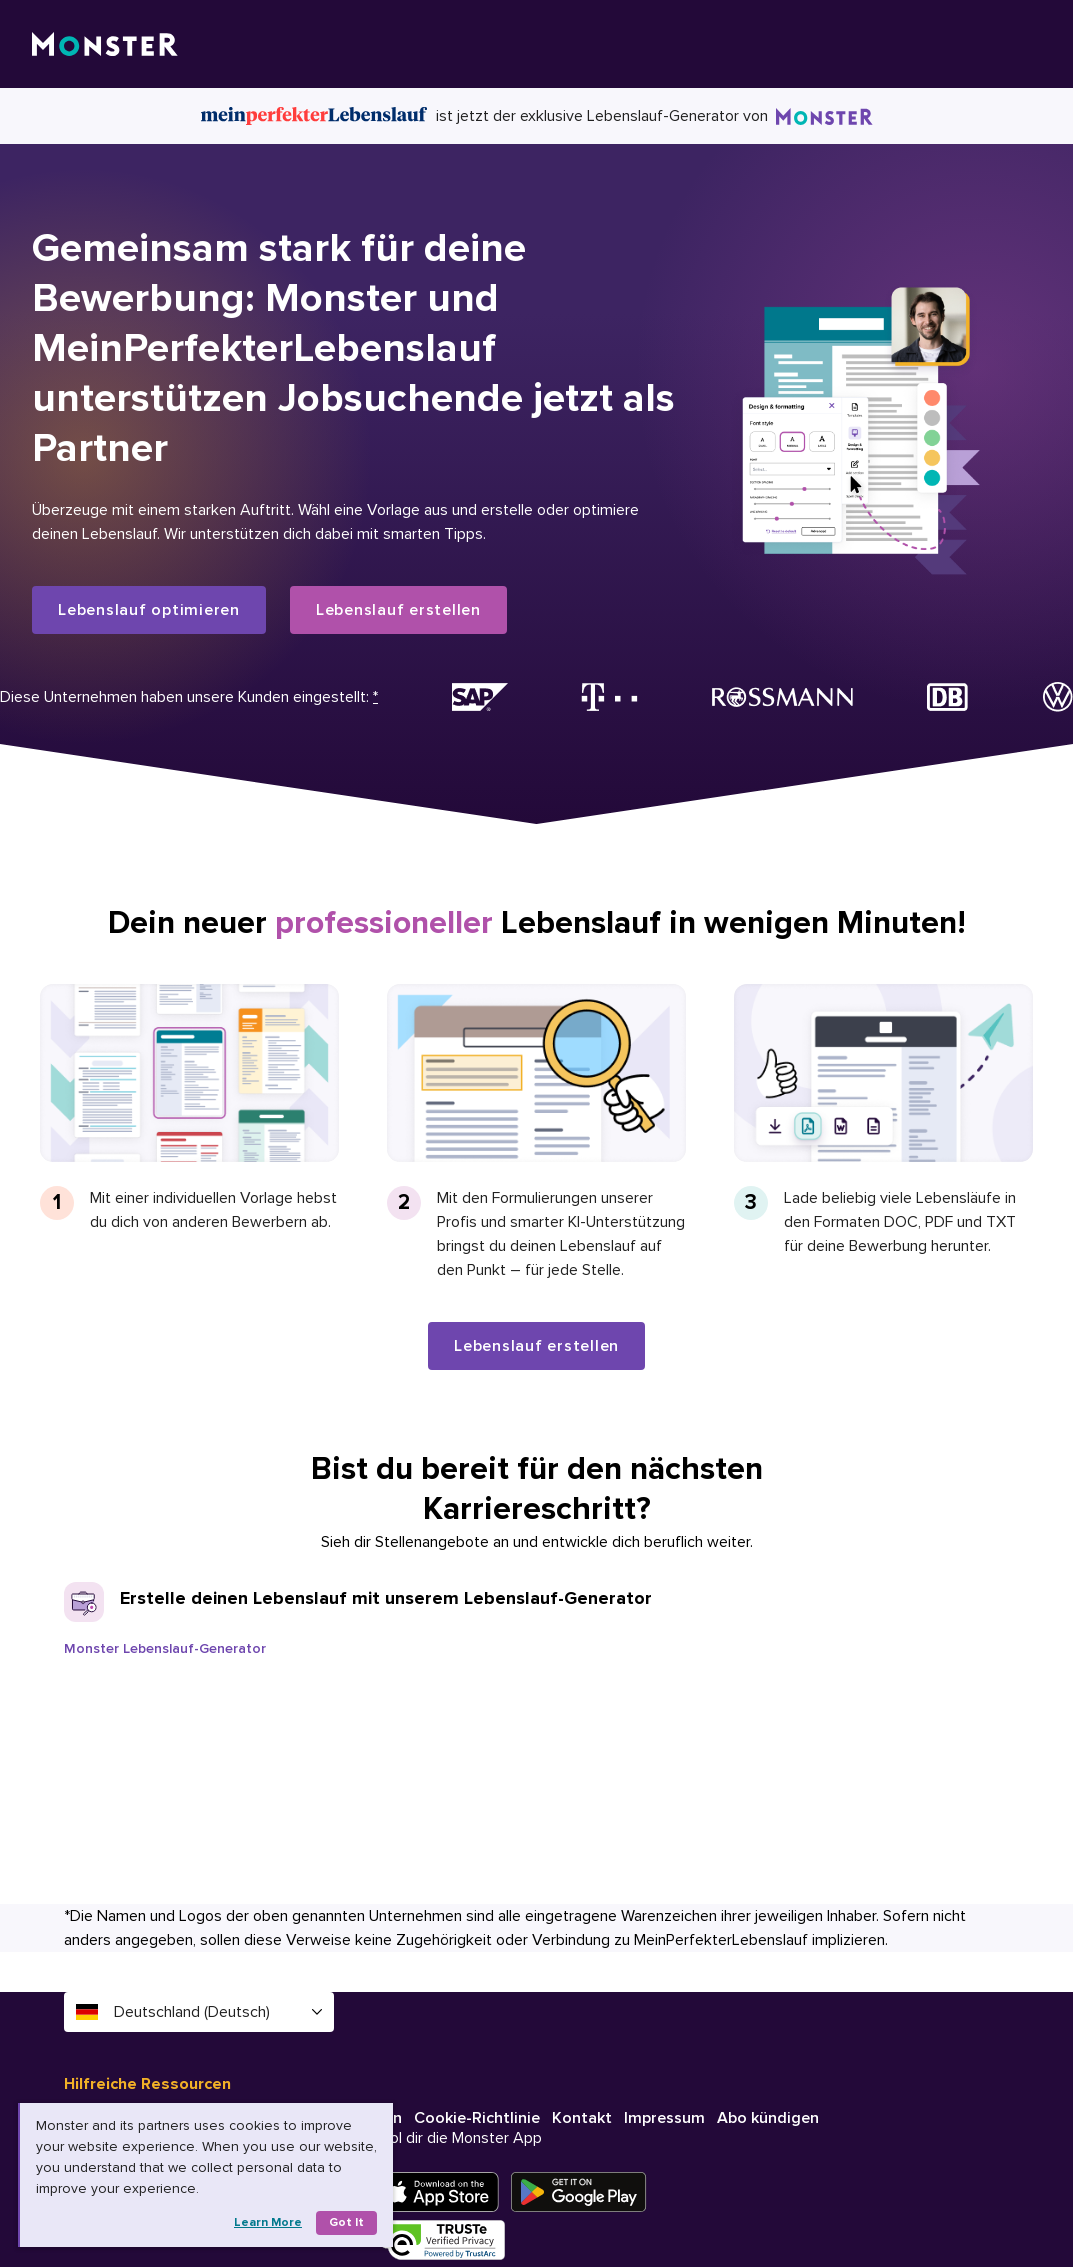 The height and width of the screenshot is (2267, 1073). I want to click on Learn more, so click(268, 2222).